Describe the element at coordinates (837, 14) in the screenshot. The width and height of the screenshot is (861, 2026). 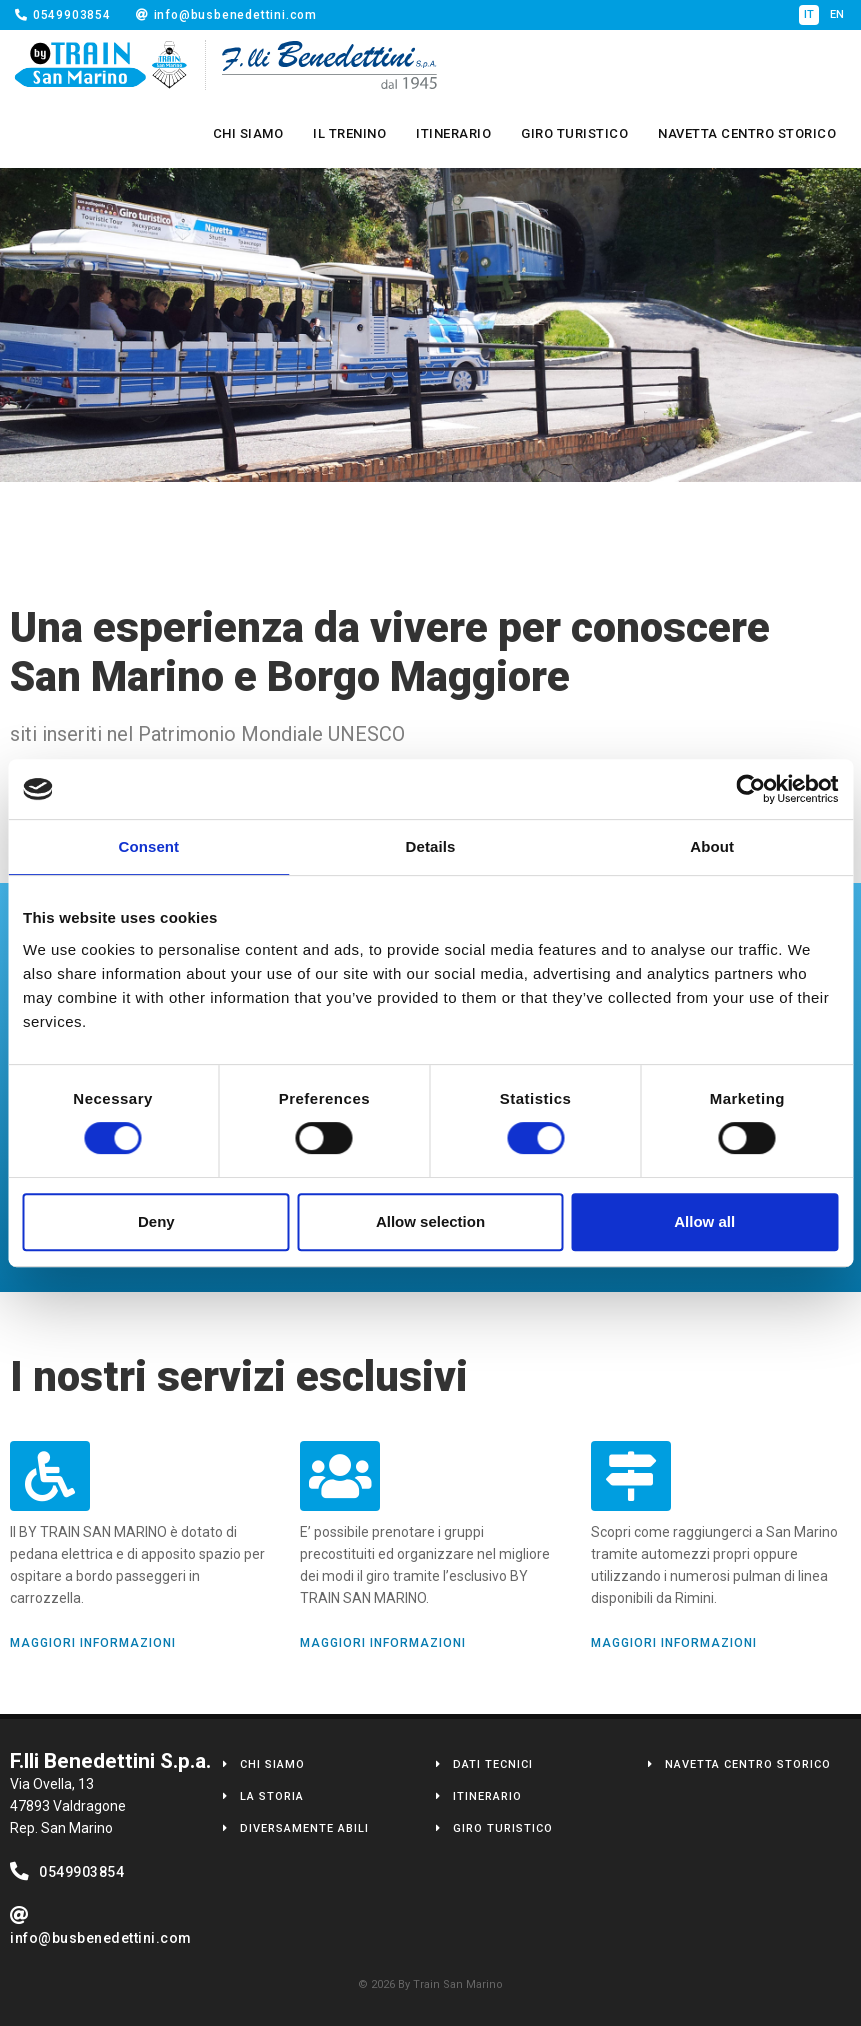
I see `en` at that location.